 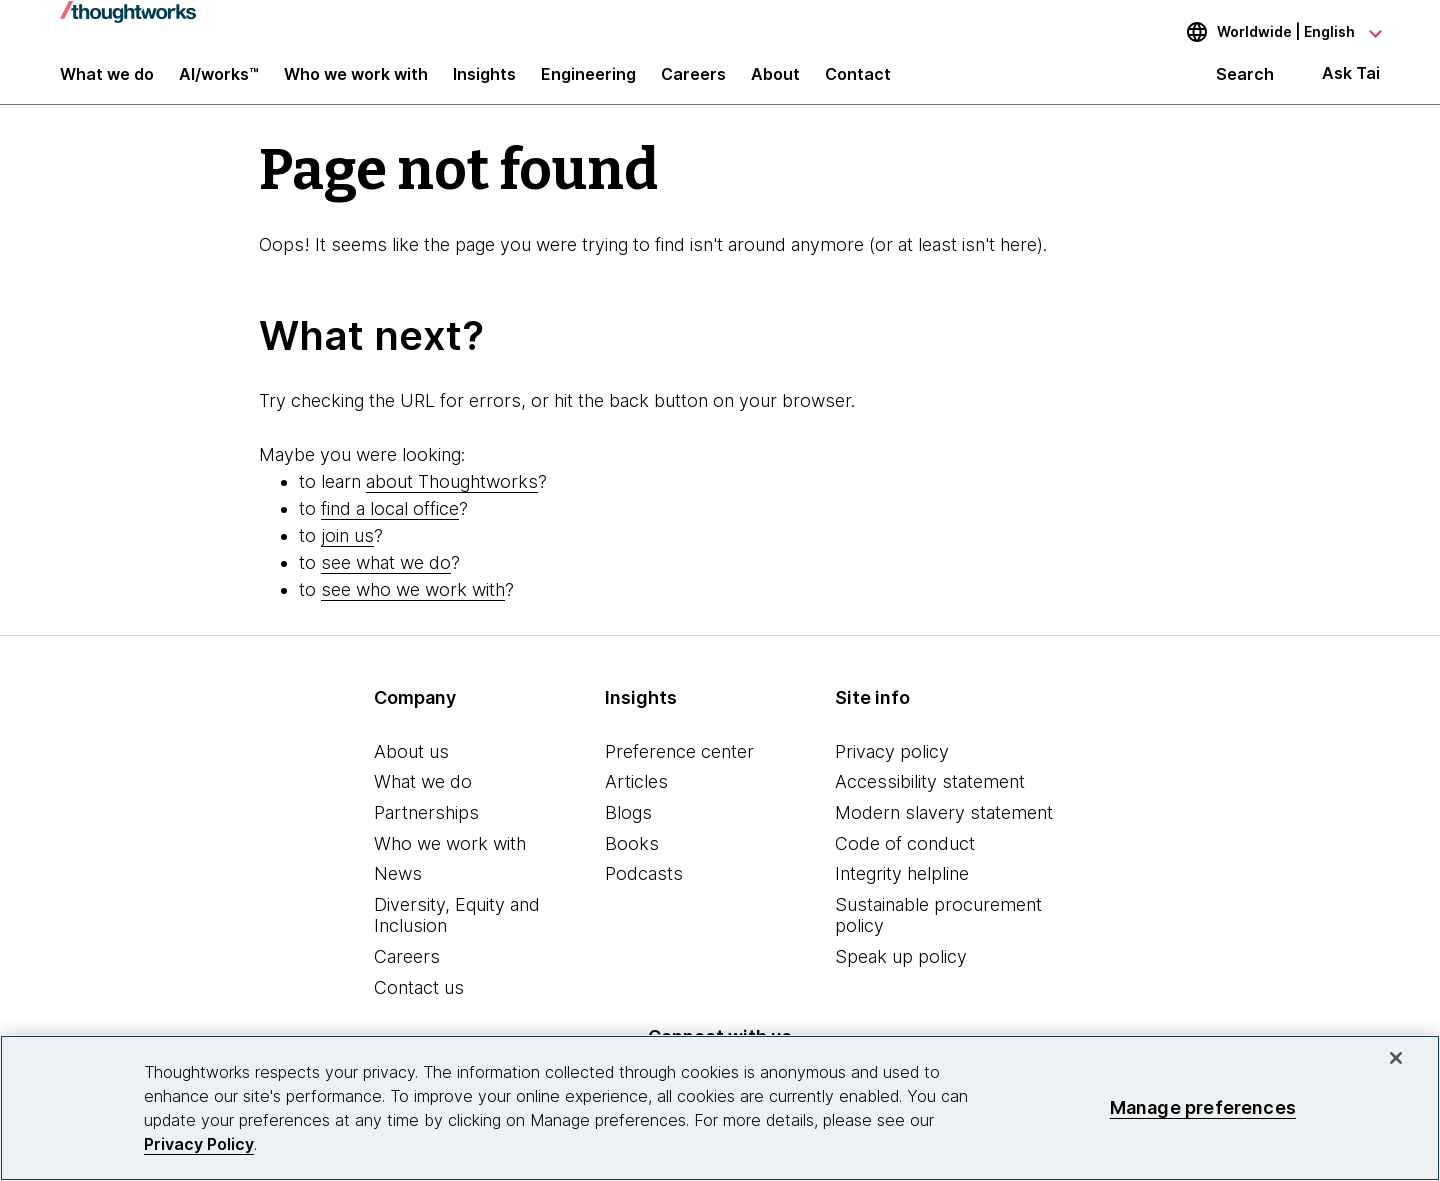 I want to click on Careers, so click(x=407, y=971).